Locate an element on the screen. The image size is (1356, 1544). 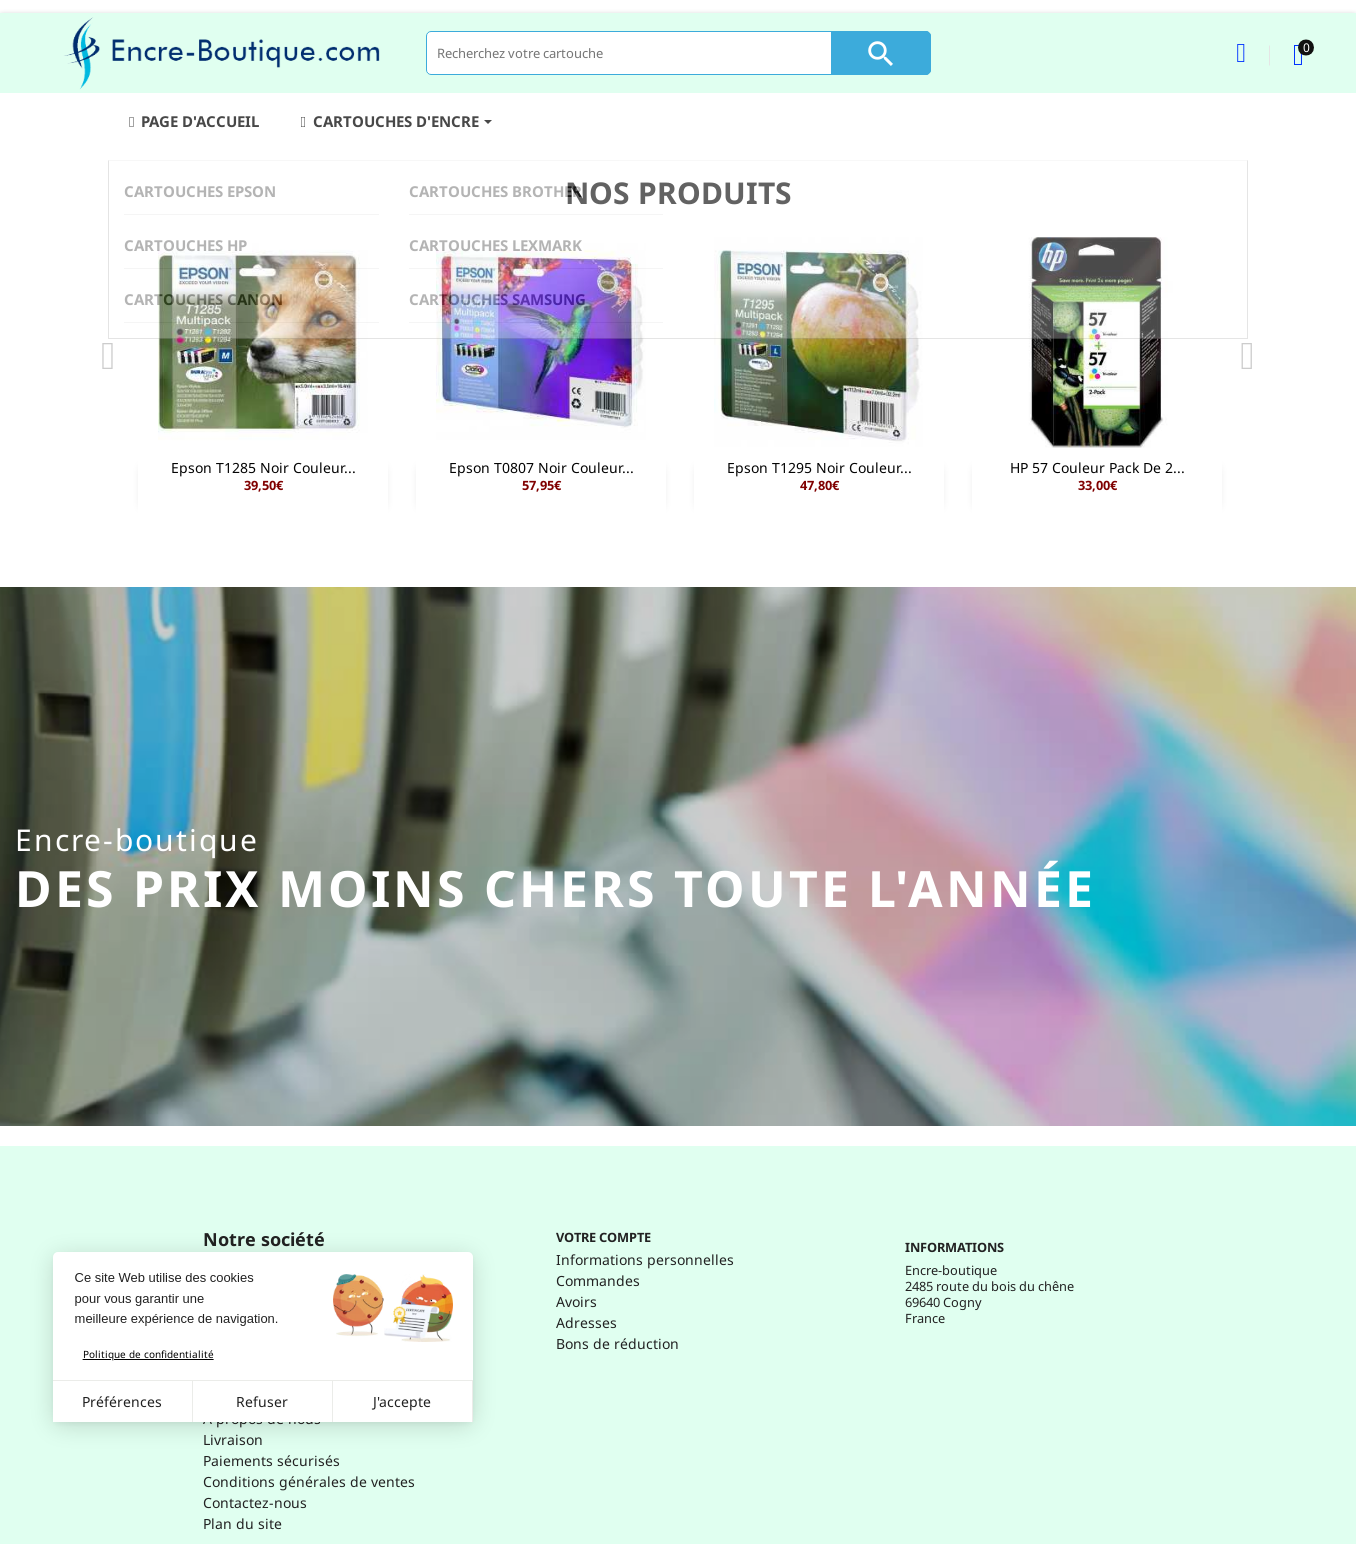
Adresses is located at coordinates (586, 1322).